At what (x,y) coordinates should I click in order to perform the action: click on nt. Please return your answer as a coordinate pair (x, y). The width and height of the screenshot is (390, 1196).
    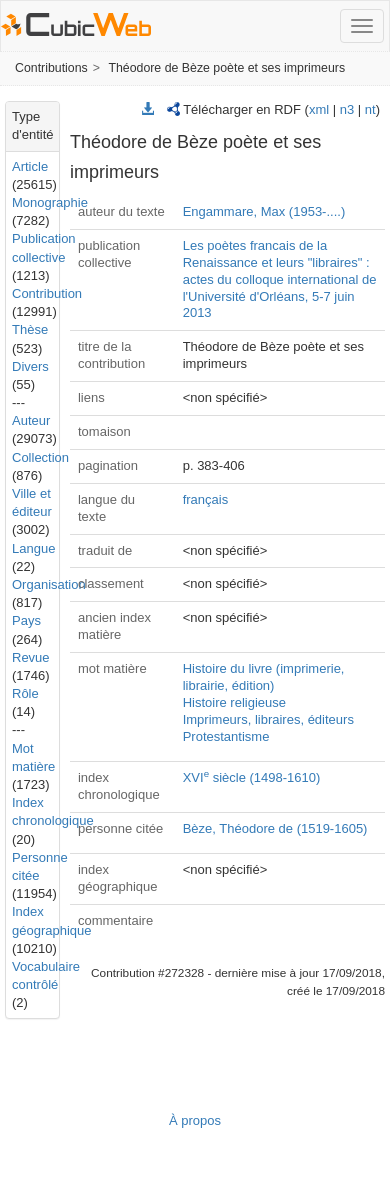
    Looking at the image, I should click on (370, 109).